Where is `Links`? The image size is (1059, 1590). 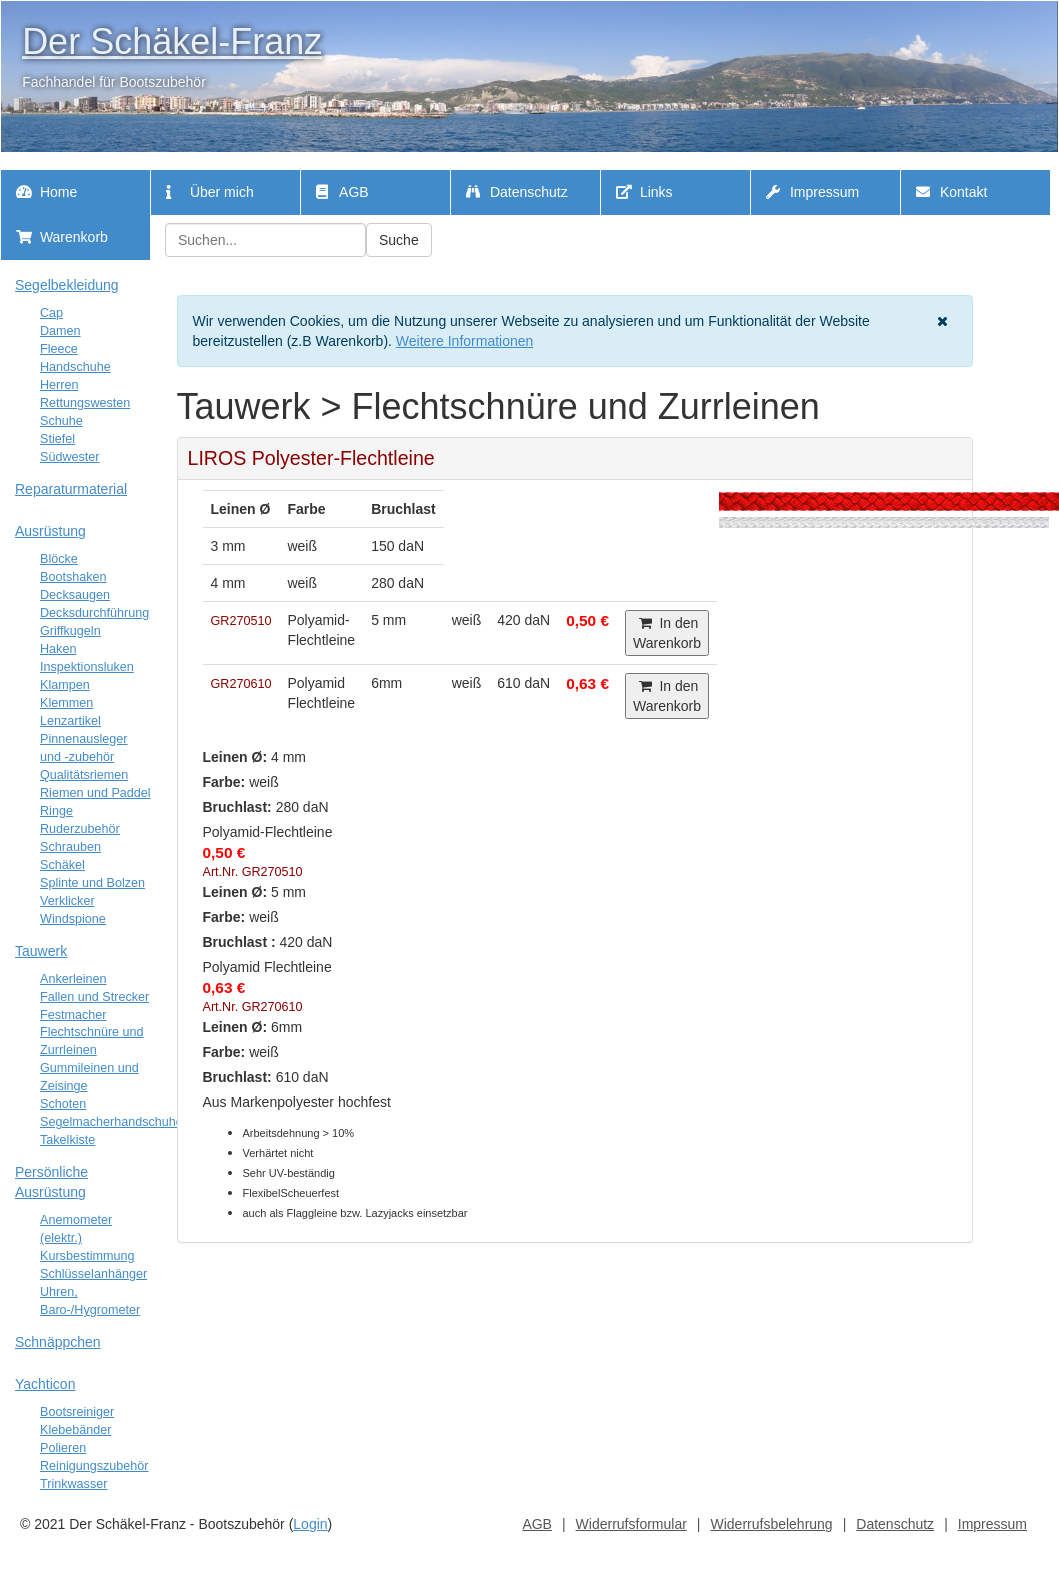 Links is located at coordinates (644, 192).